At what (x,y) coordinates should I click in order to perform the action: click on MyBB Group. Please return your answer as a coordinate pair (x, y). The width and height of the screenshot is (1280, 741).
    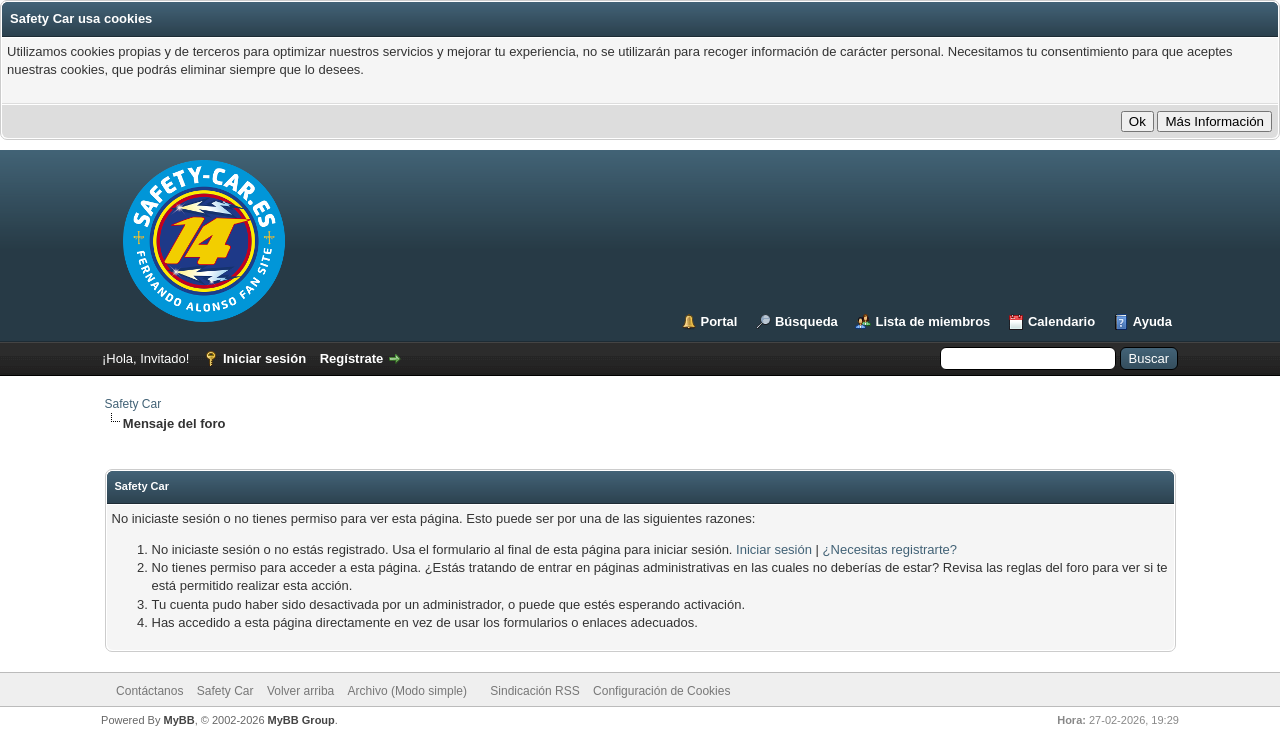
    Looking at the image, I should click on (301, 720).